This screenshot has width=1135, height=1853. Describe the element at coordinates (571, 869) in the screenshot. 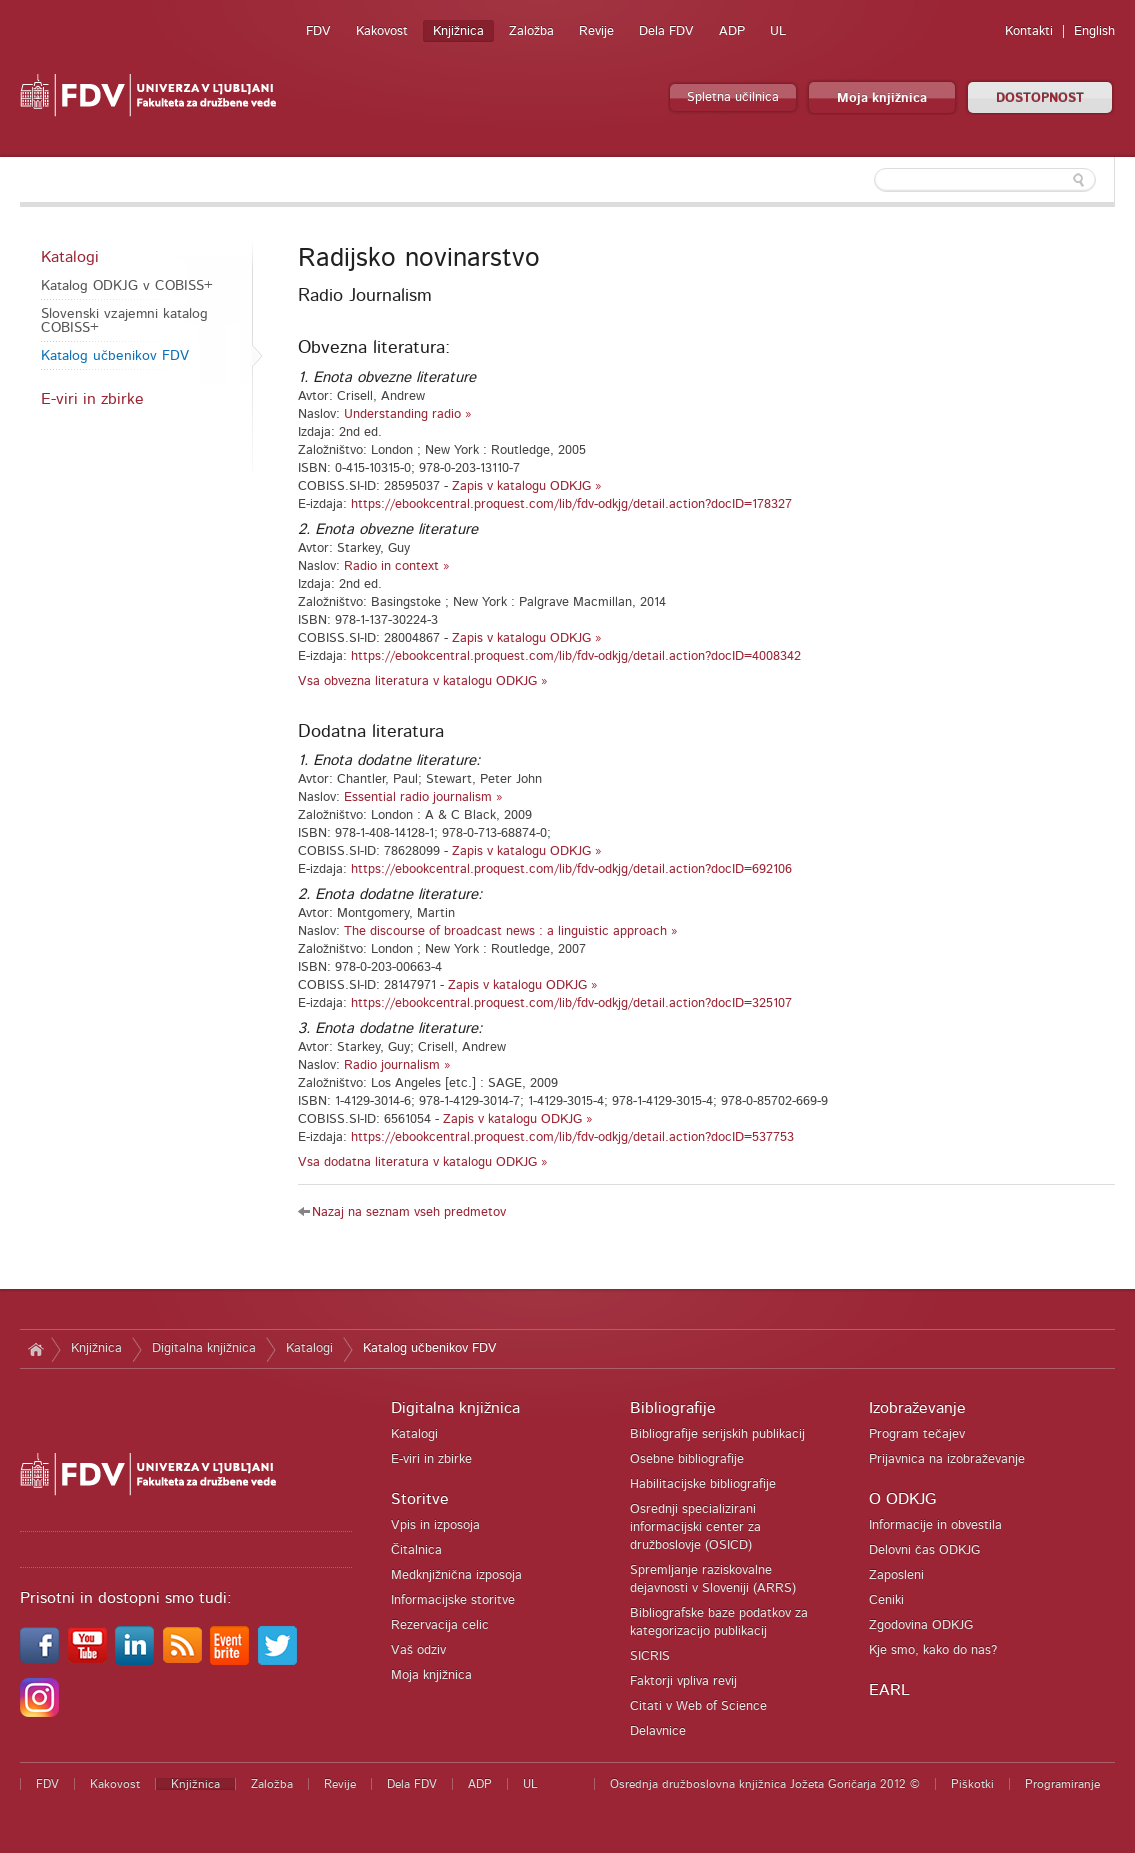

I see `https://ebookcentral.proquest.com/lib/fdv-odkjg/detail.action?docID=692106` at that location.